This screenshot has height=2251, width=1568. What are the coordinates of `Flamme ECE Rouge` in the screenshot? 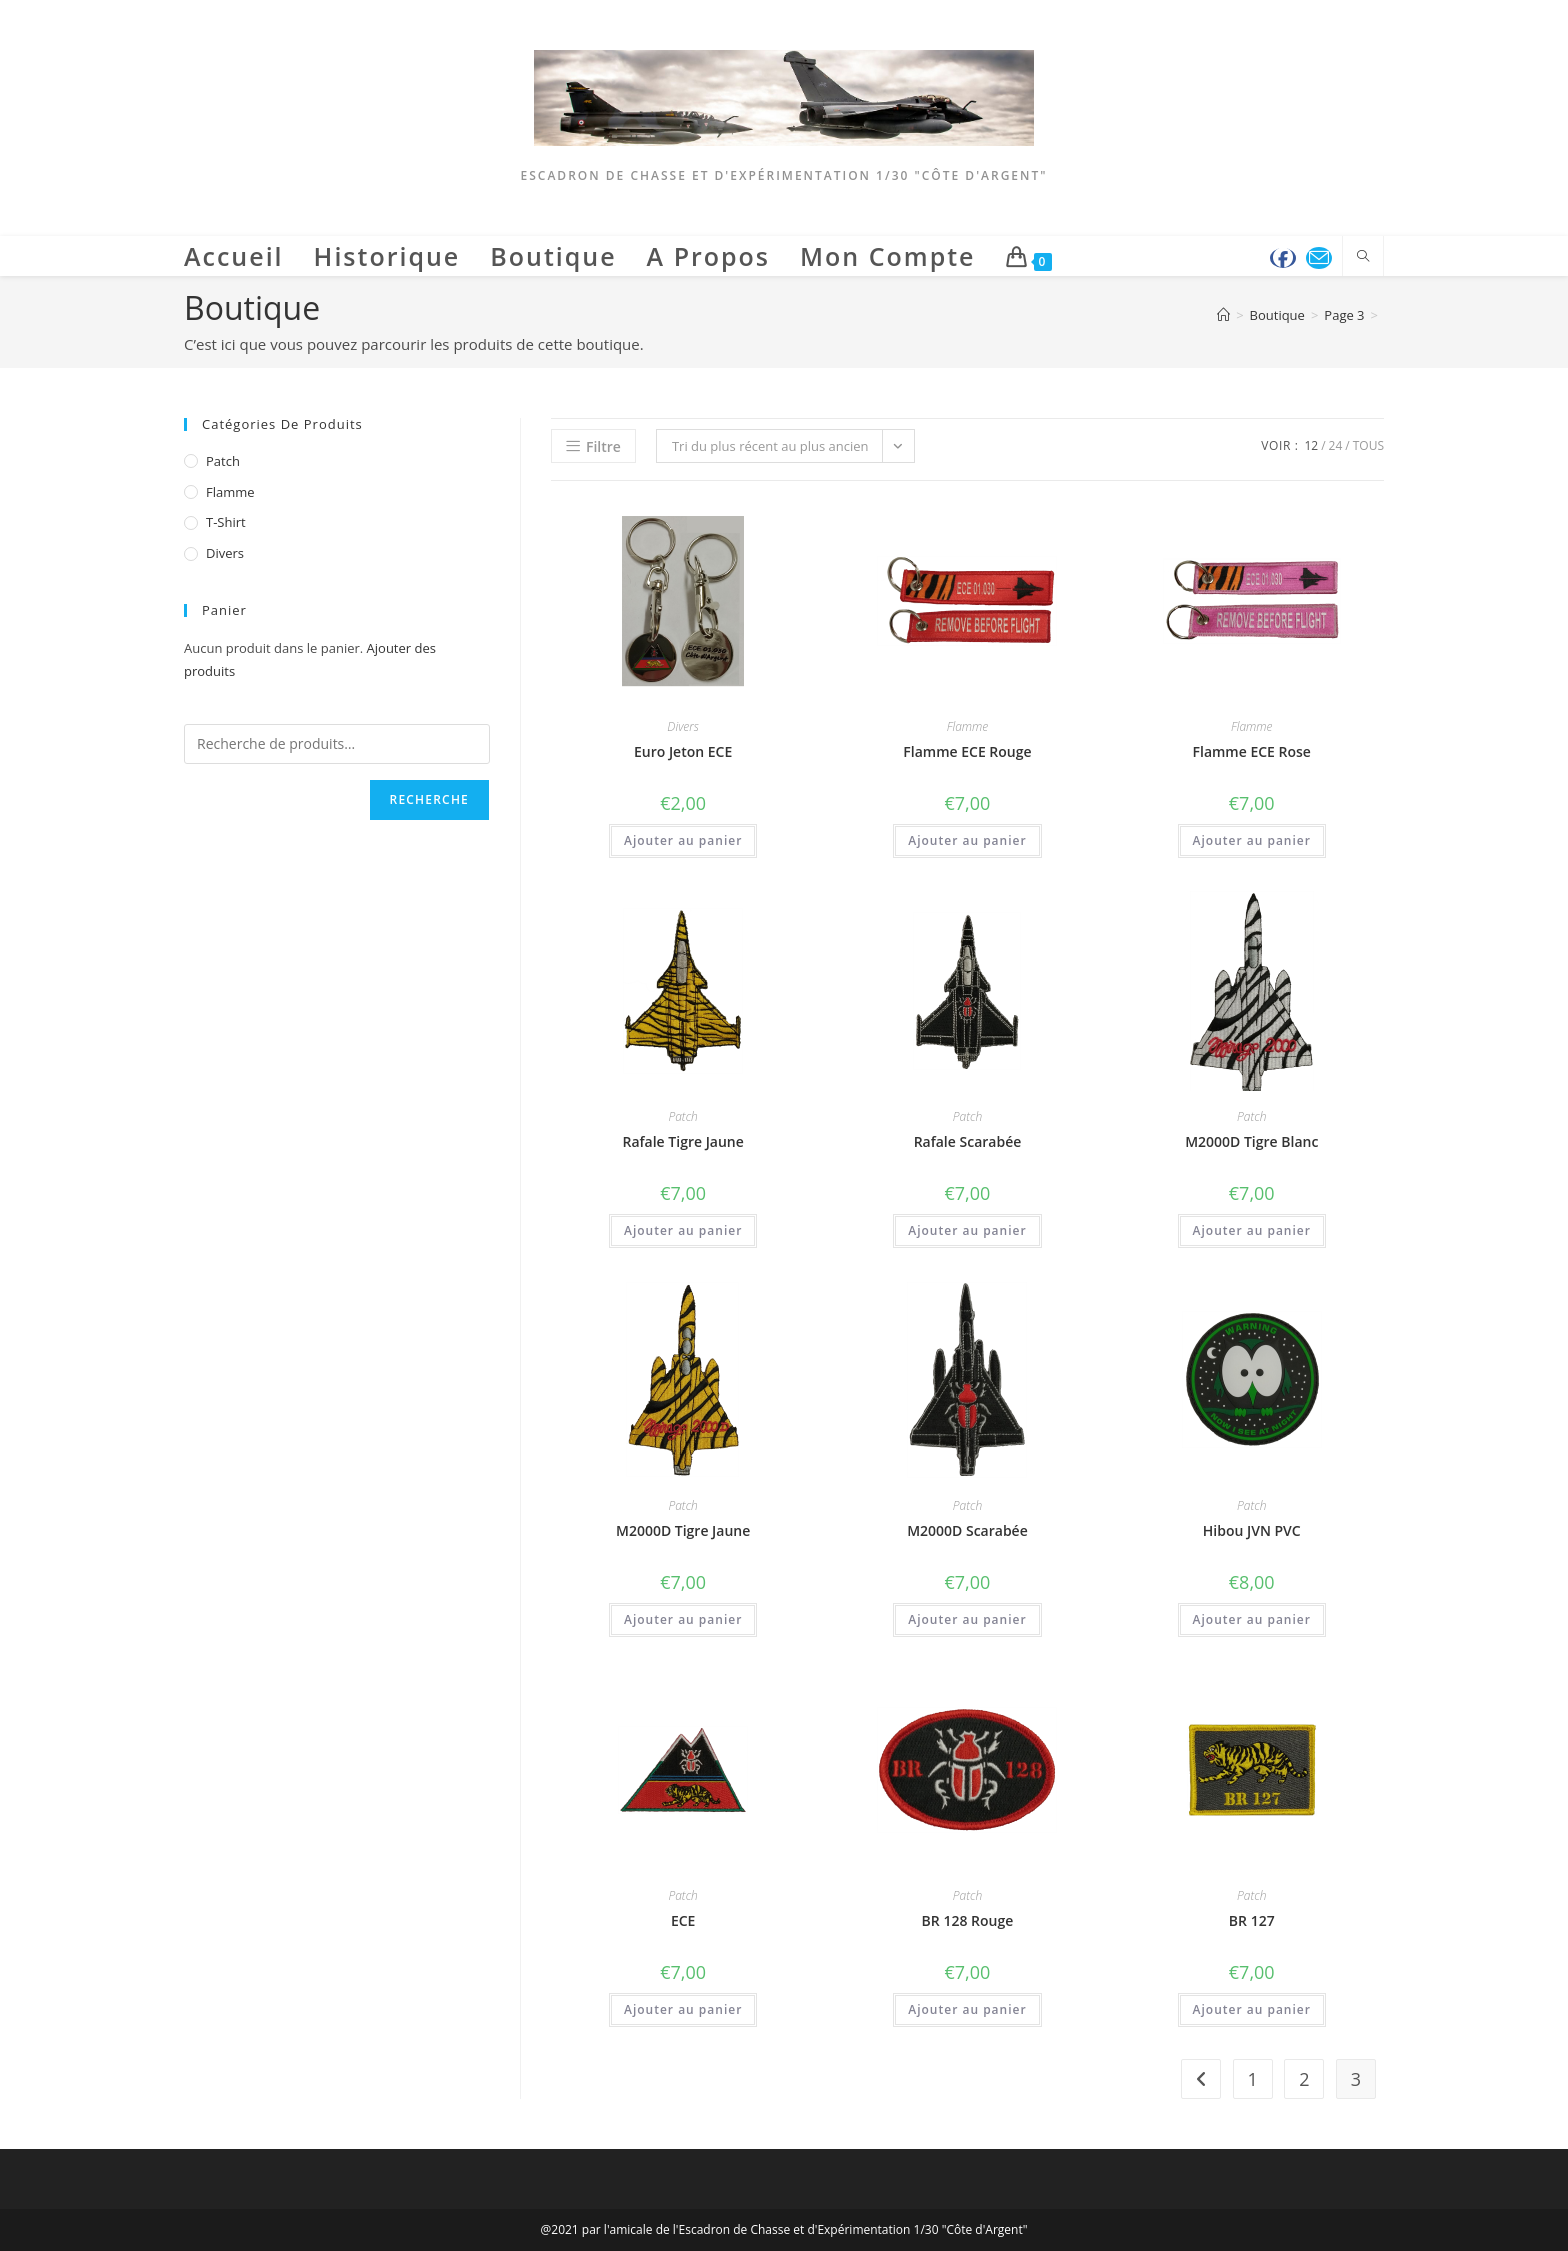 It's located at (967, 751).